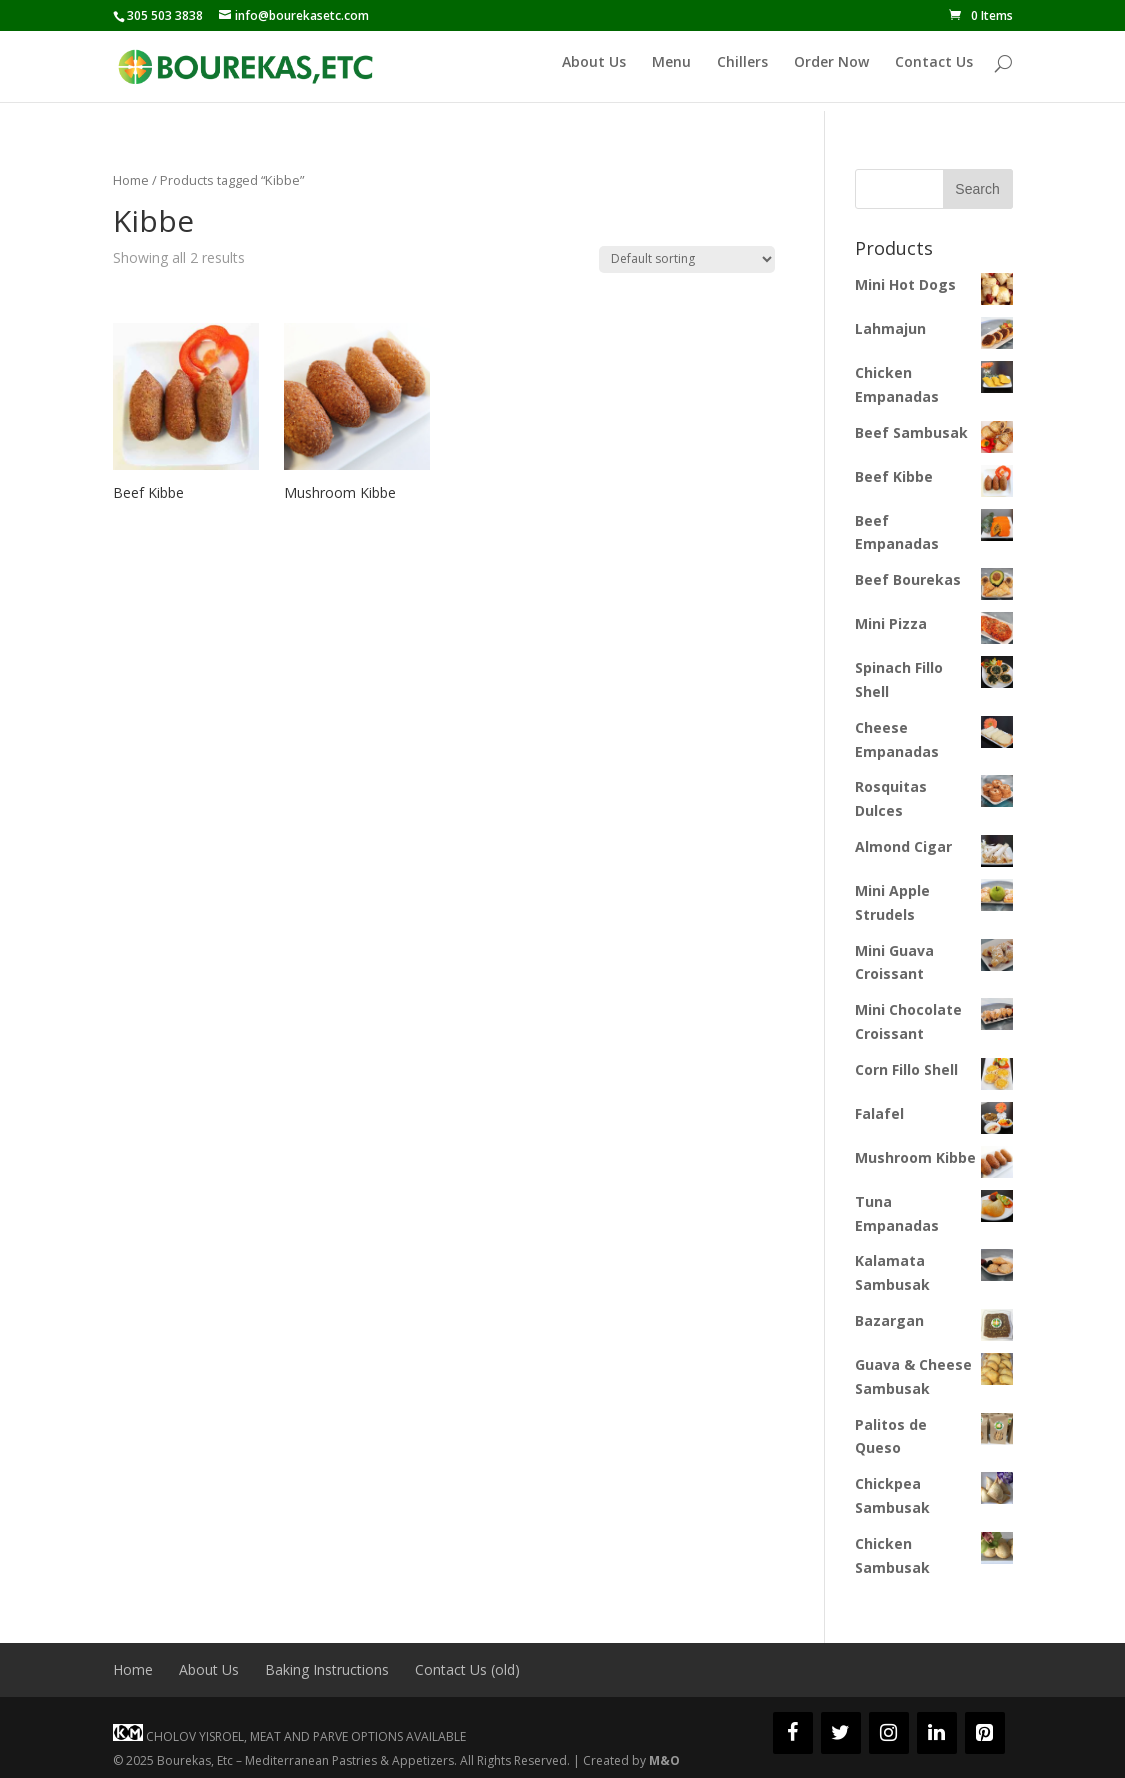 The width and height of the screenshot is (1125, 1778). Describe the element at coordinates (671, 72) in the screenshot. I see `Menu` at that location.